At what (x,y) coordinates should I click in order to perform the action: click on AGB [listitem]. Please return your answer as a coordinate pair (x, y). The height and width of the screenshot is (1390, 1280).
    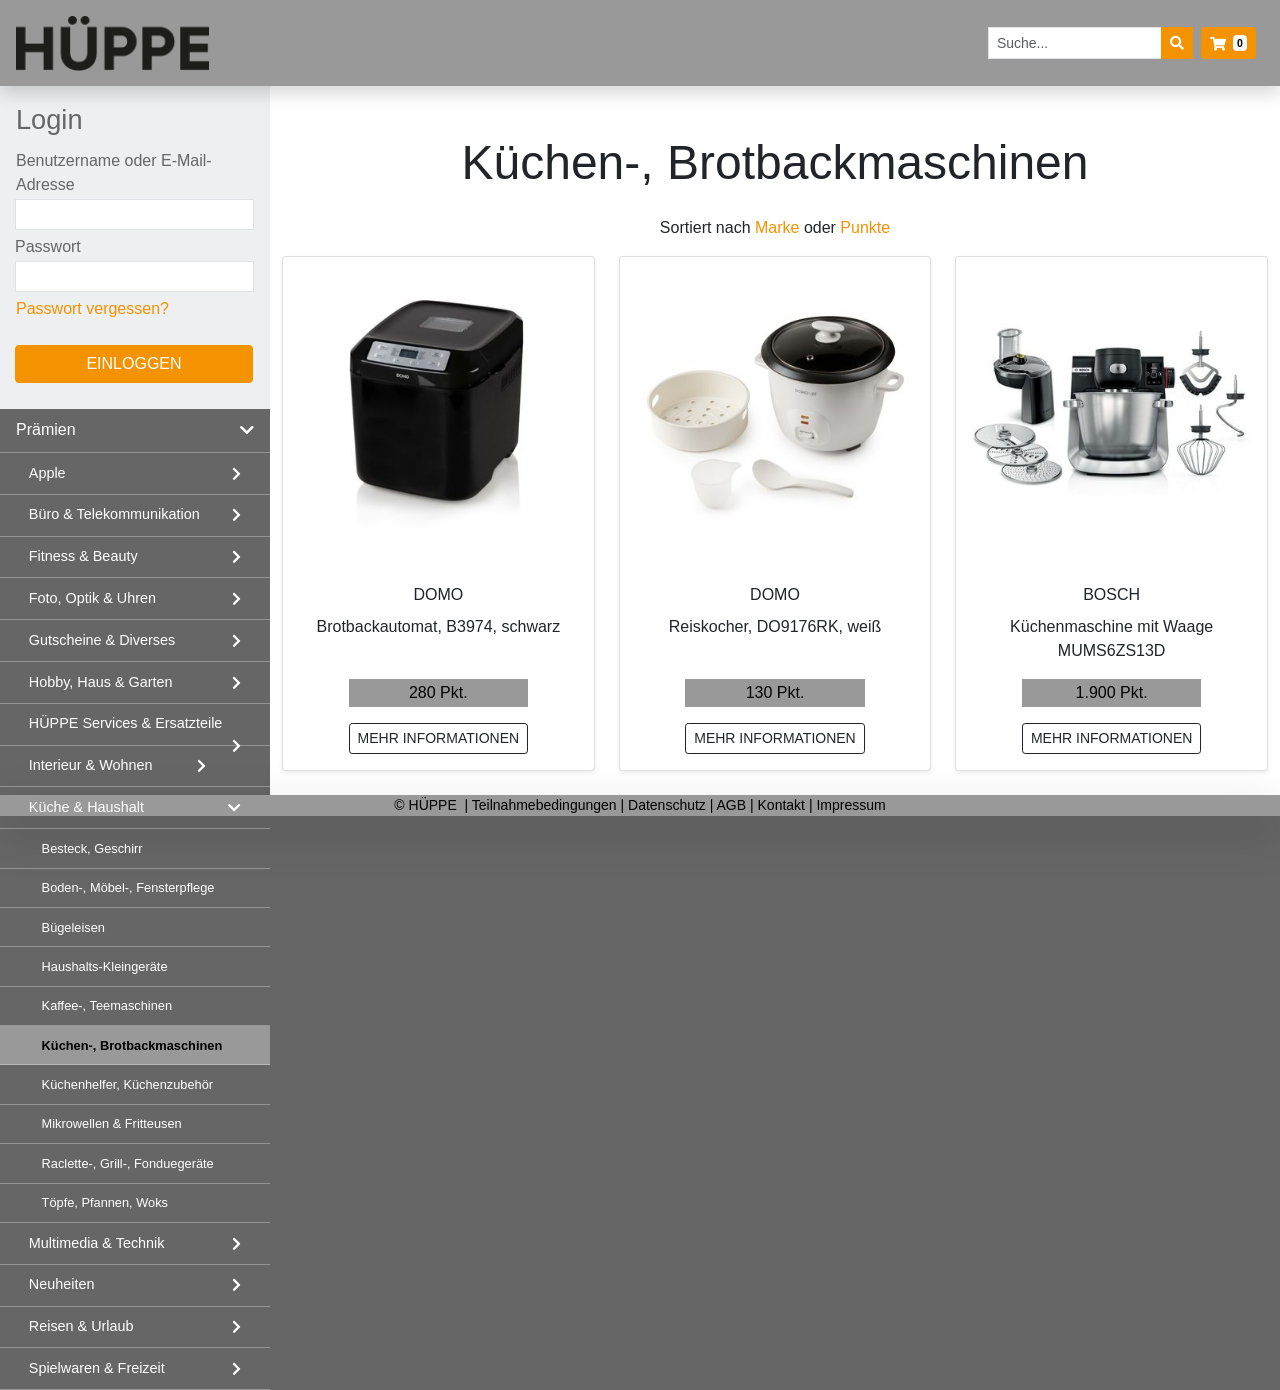
    Looking at the image, I should click on (733, 805).